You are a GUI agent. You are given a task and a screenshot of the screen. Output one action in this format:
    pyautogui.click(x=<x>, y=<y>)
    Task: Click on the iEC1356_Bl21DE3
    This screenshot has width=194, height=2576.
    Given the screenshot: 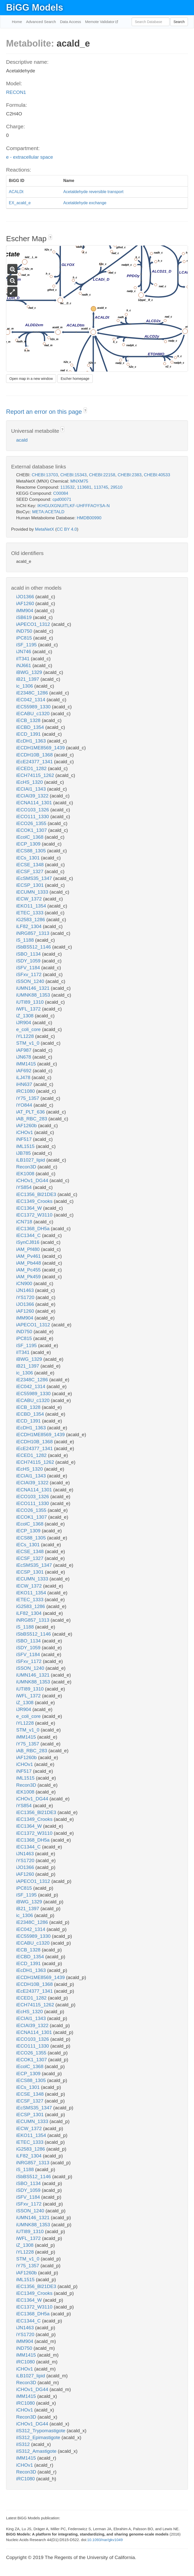 What is the action you would take?
    pyautogui.click(x=37, y=1194)
    